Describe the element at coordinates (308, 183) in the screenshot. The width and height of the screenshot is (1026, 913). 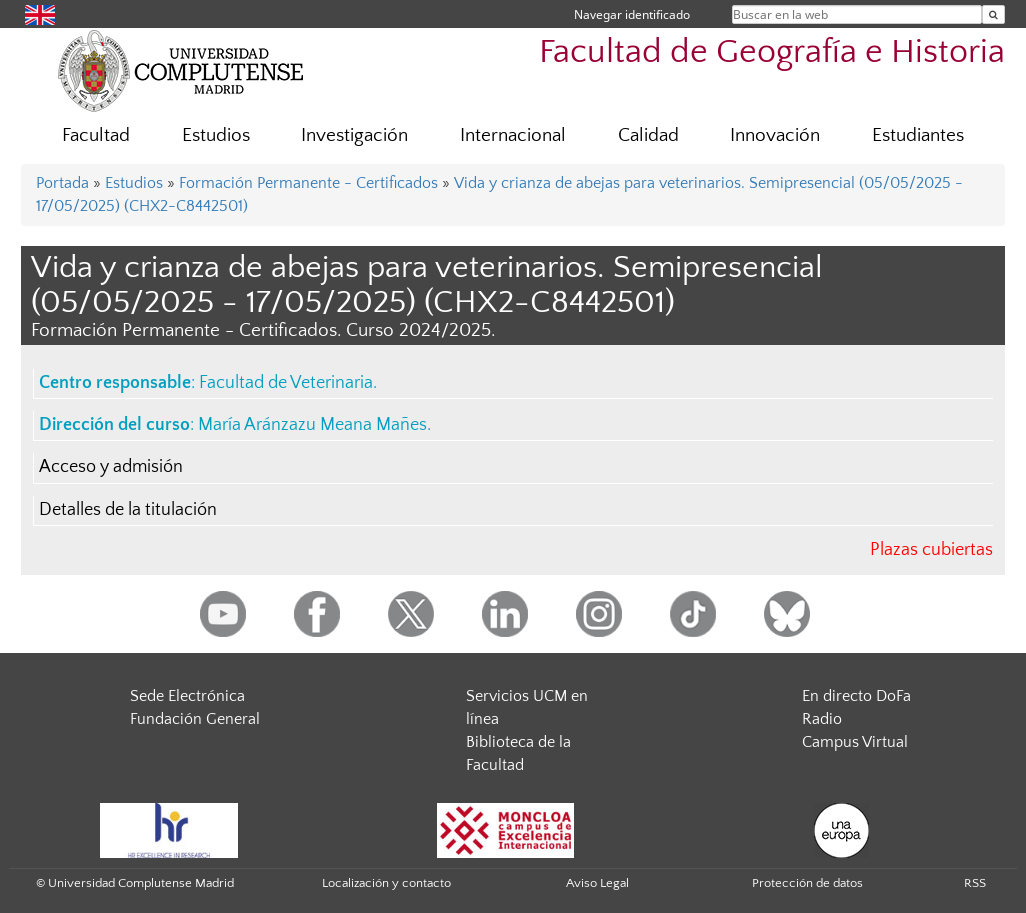
I see `Formación Permanente - Certificados` at that location.